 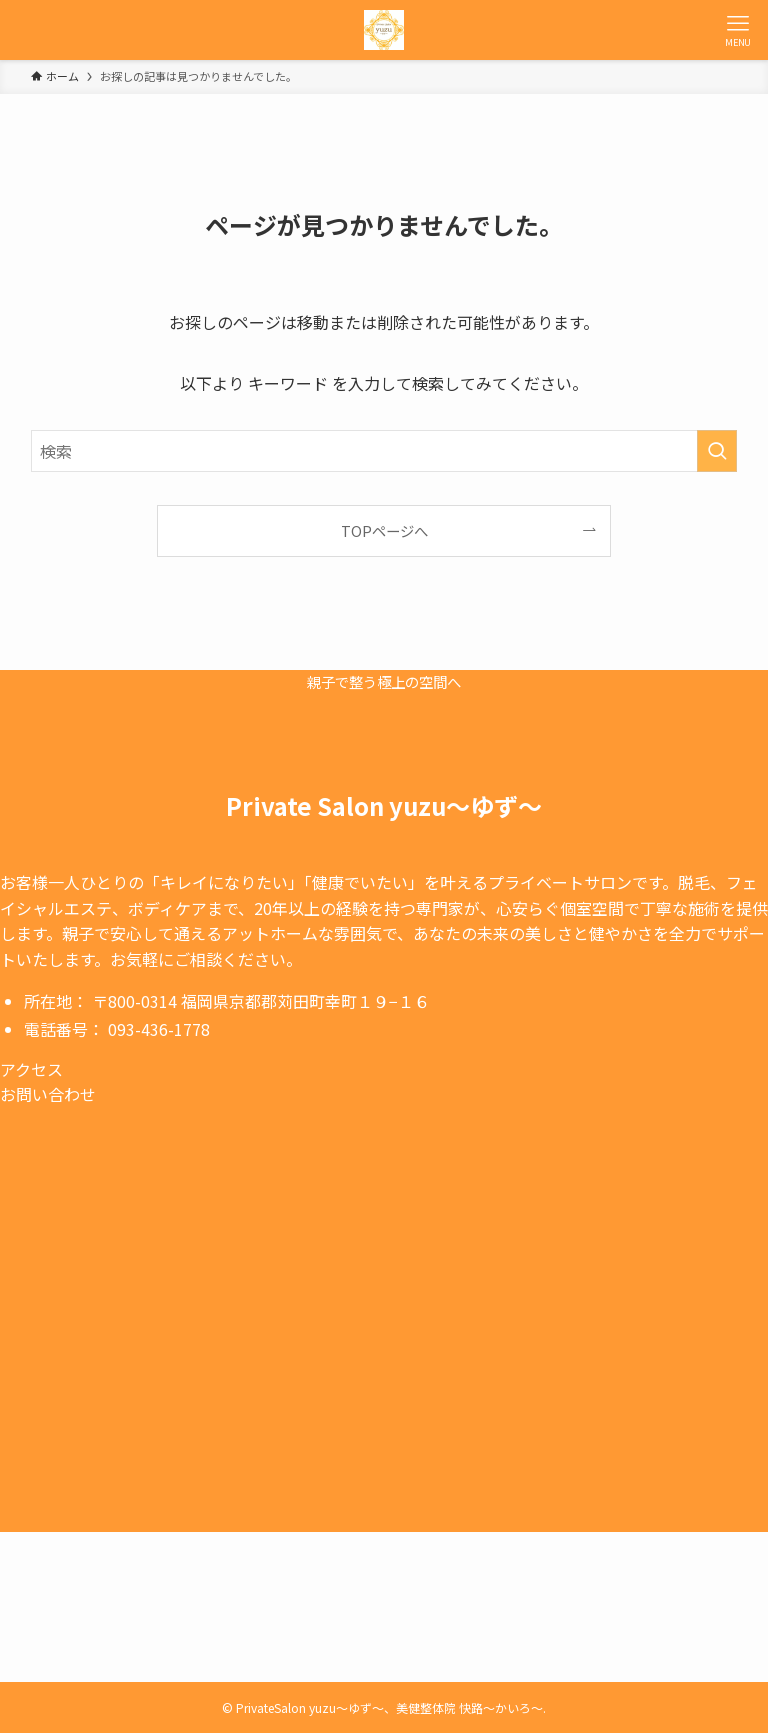 I want to click on [検索を実行する], so click(x=717, y=451).